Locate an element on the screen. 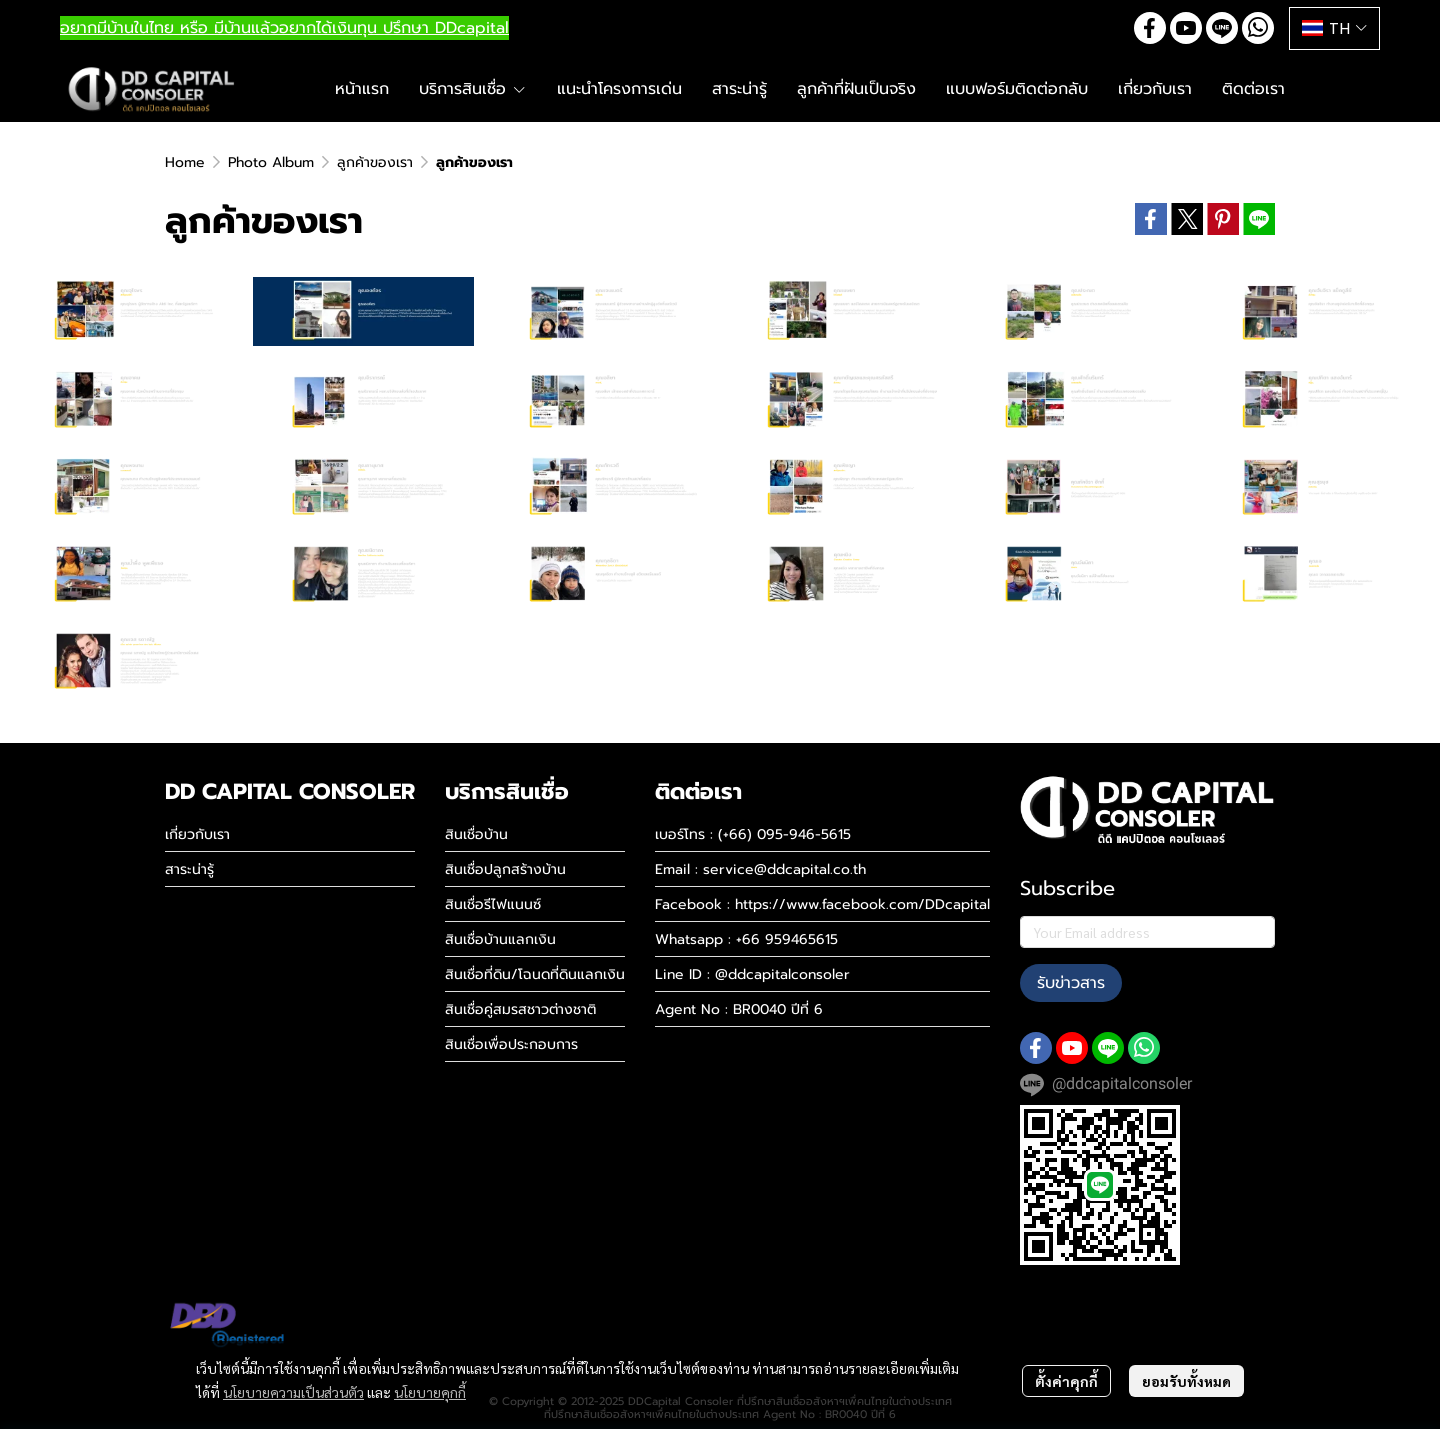 The height and width of the screenshot is (1429, 1440). เกี่ยวกับเรา is located at coordinates (197, 834).